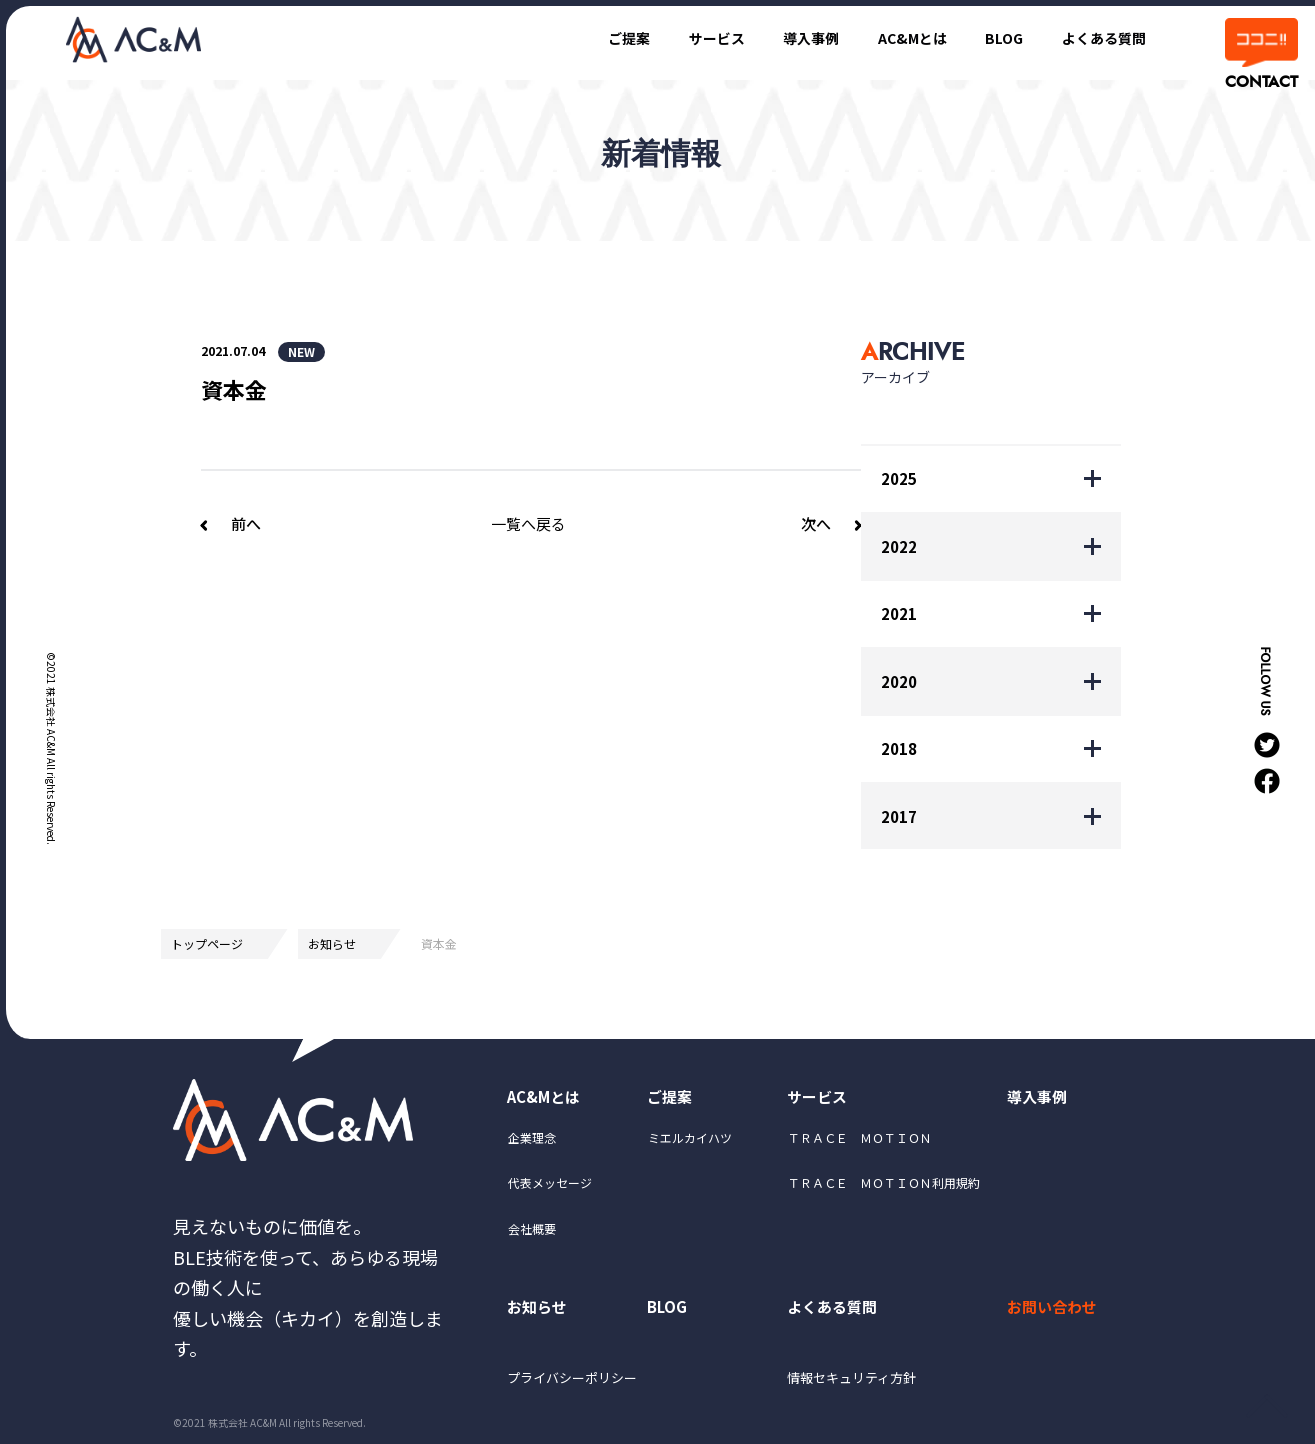 The height and width of the screenshot is (1444, 1315). What do you see at coordinates (995, 37) in the screenshot?
I see `BLOG` at bounding box center [995, 37].